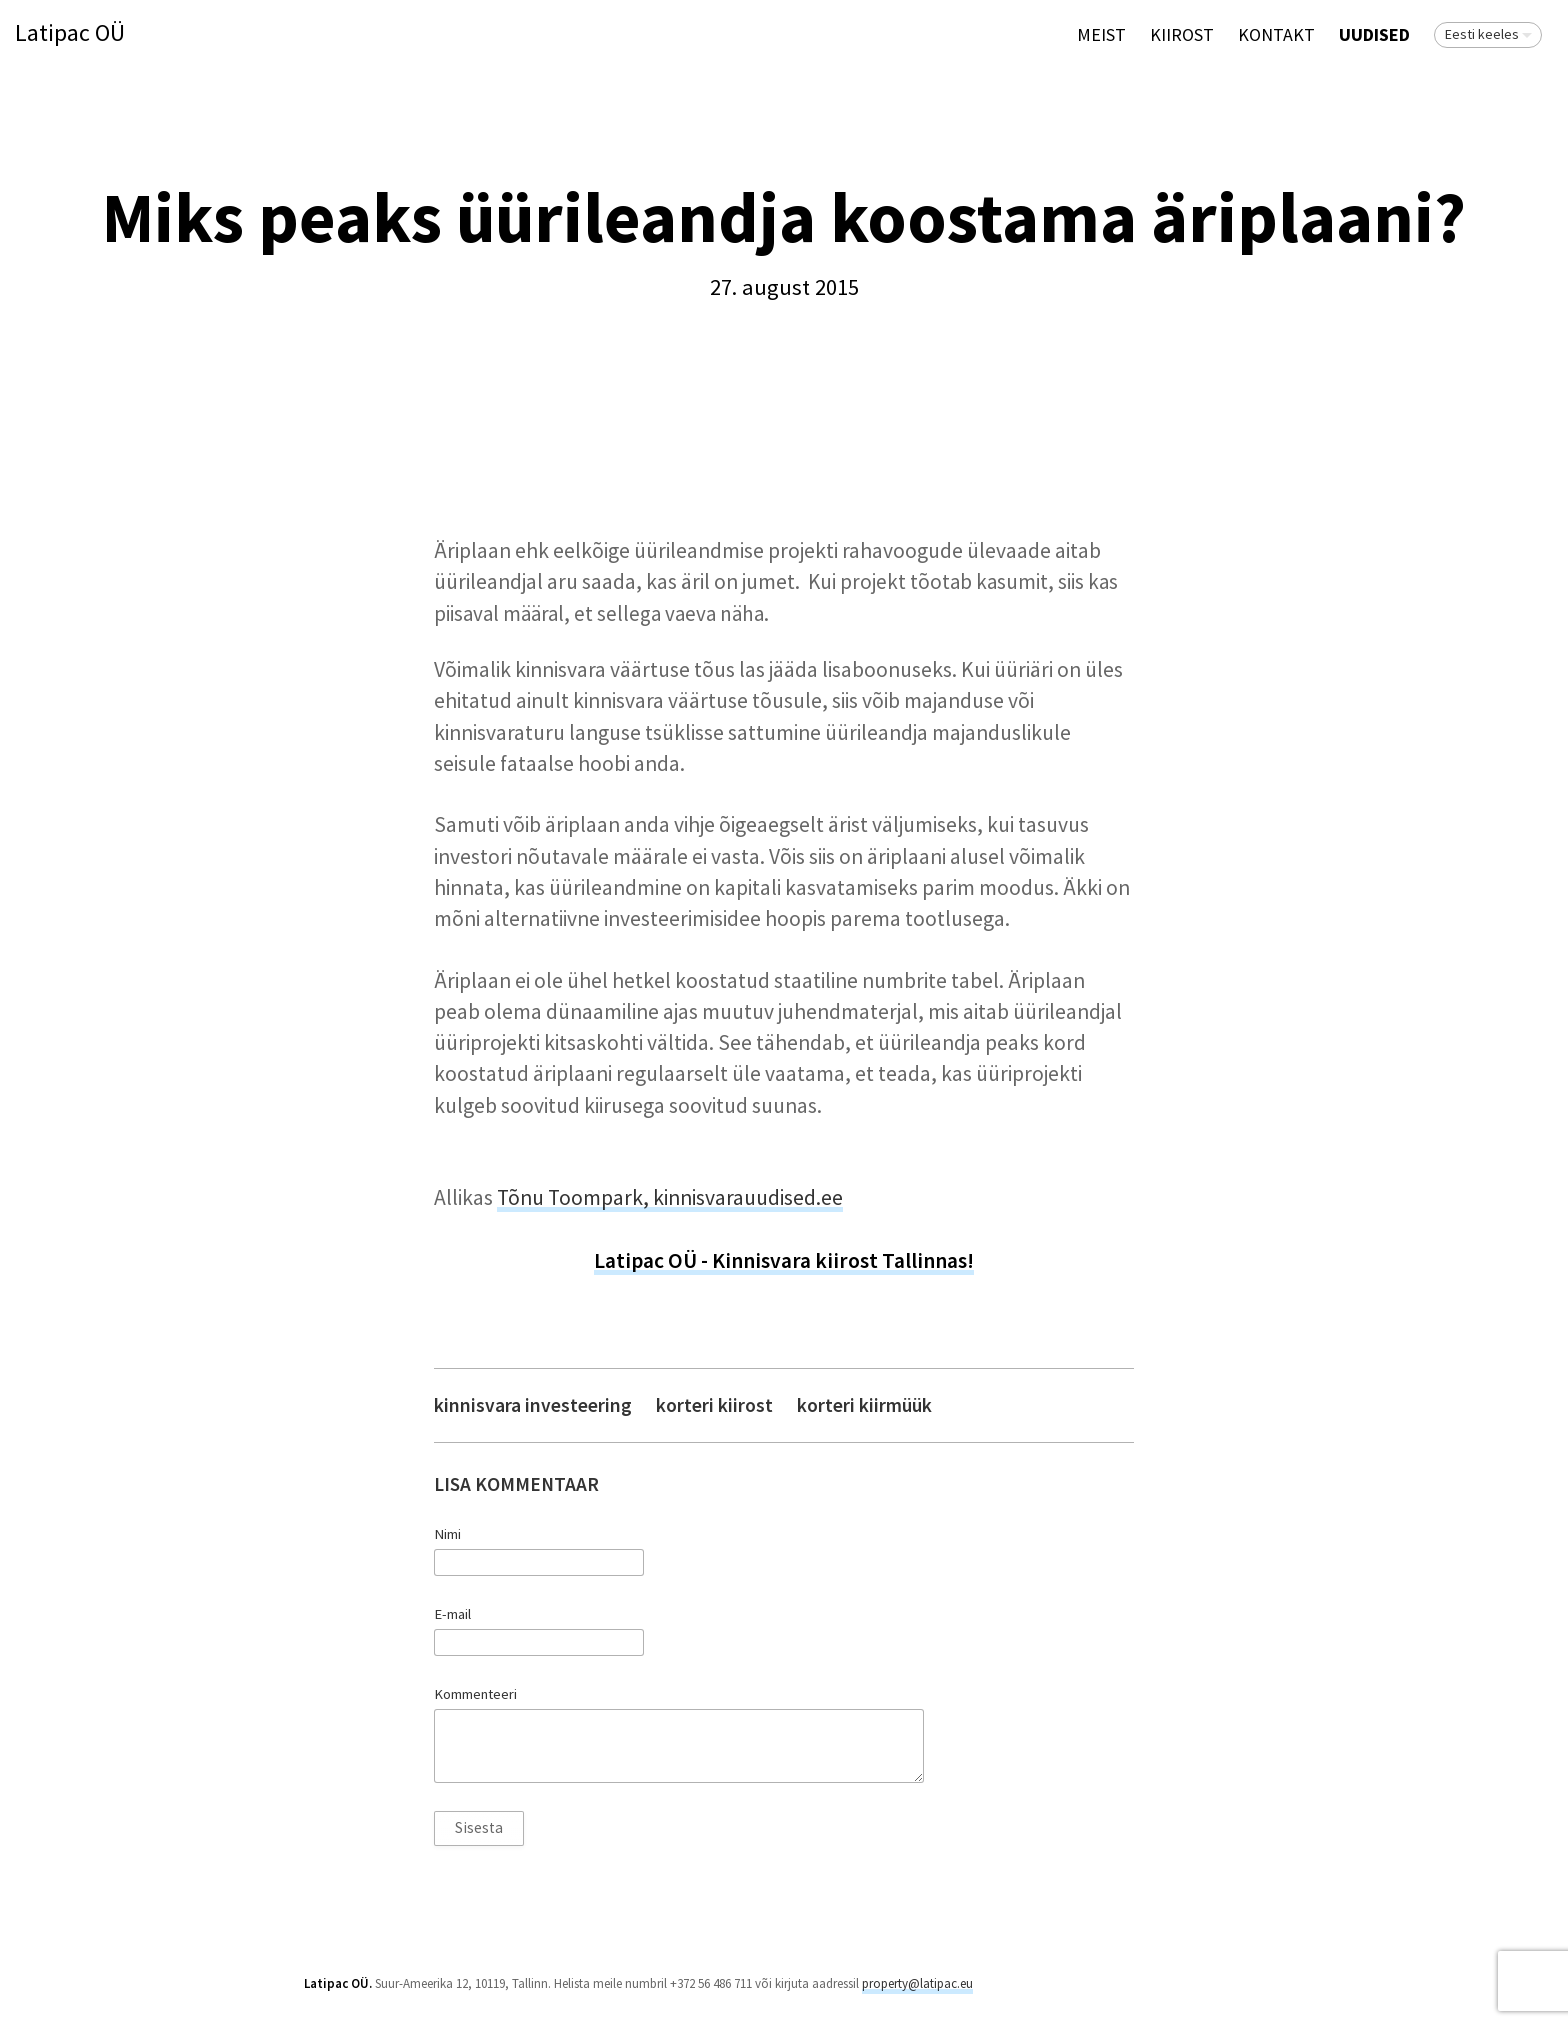 The width and height of the screenshot is (1568, 2025). What do you see at coordinates (864, 1405) in the screenshot?
I see `korteri kiirmüük` at bounding box center [864, 1405].